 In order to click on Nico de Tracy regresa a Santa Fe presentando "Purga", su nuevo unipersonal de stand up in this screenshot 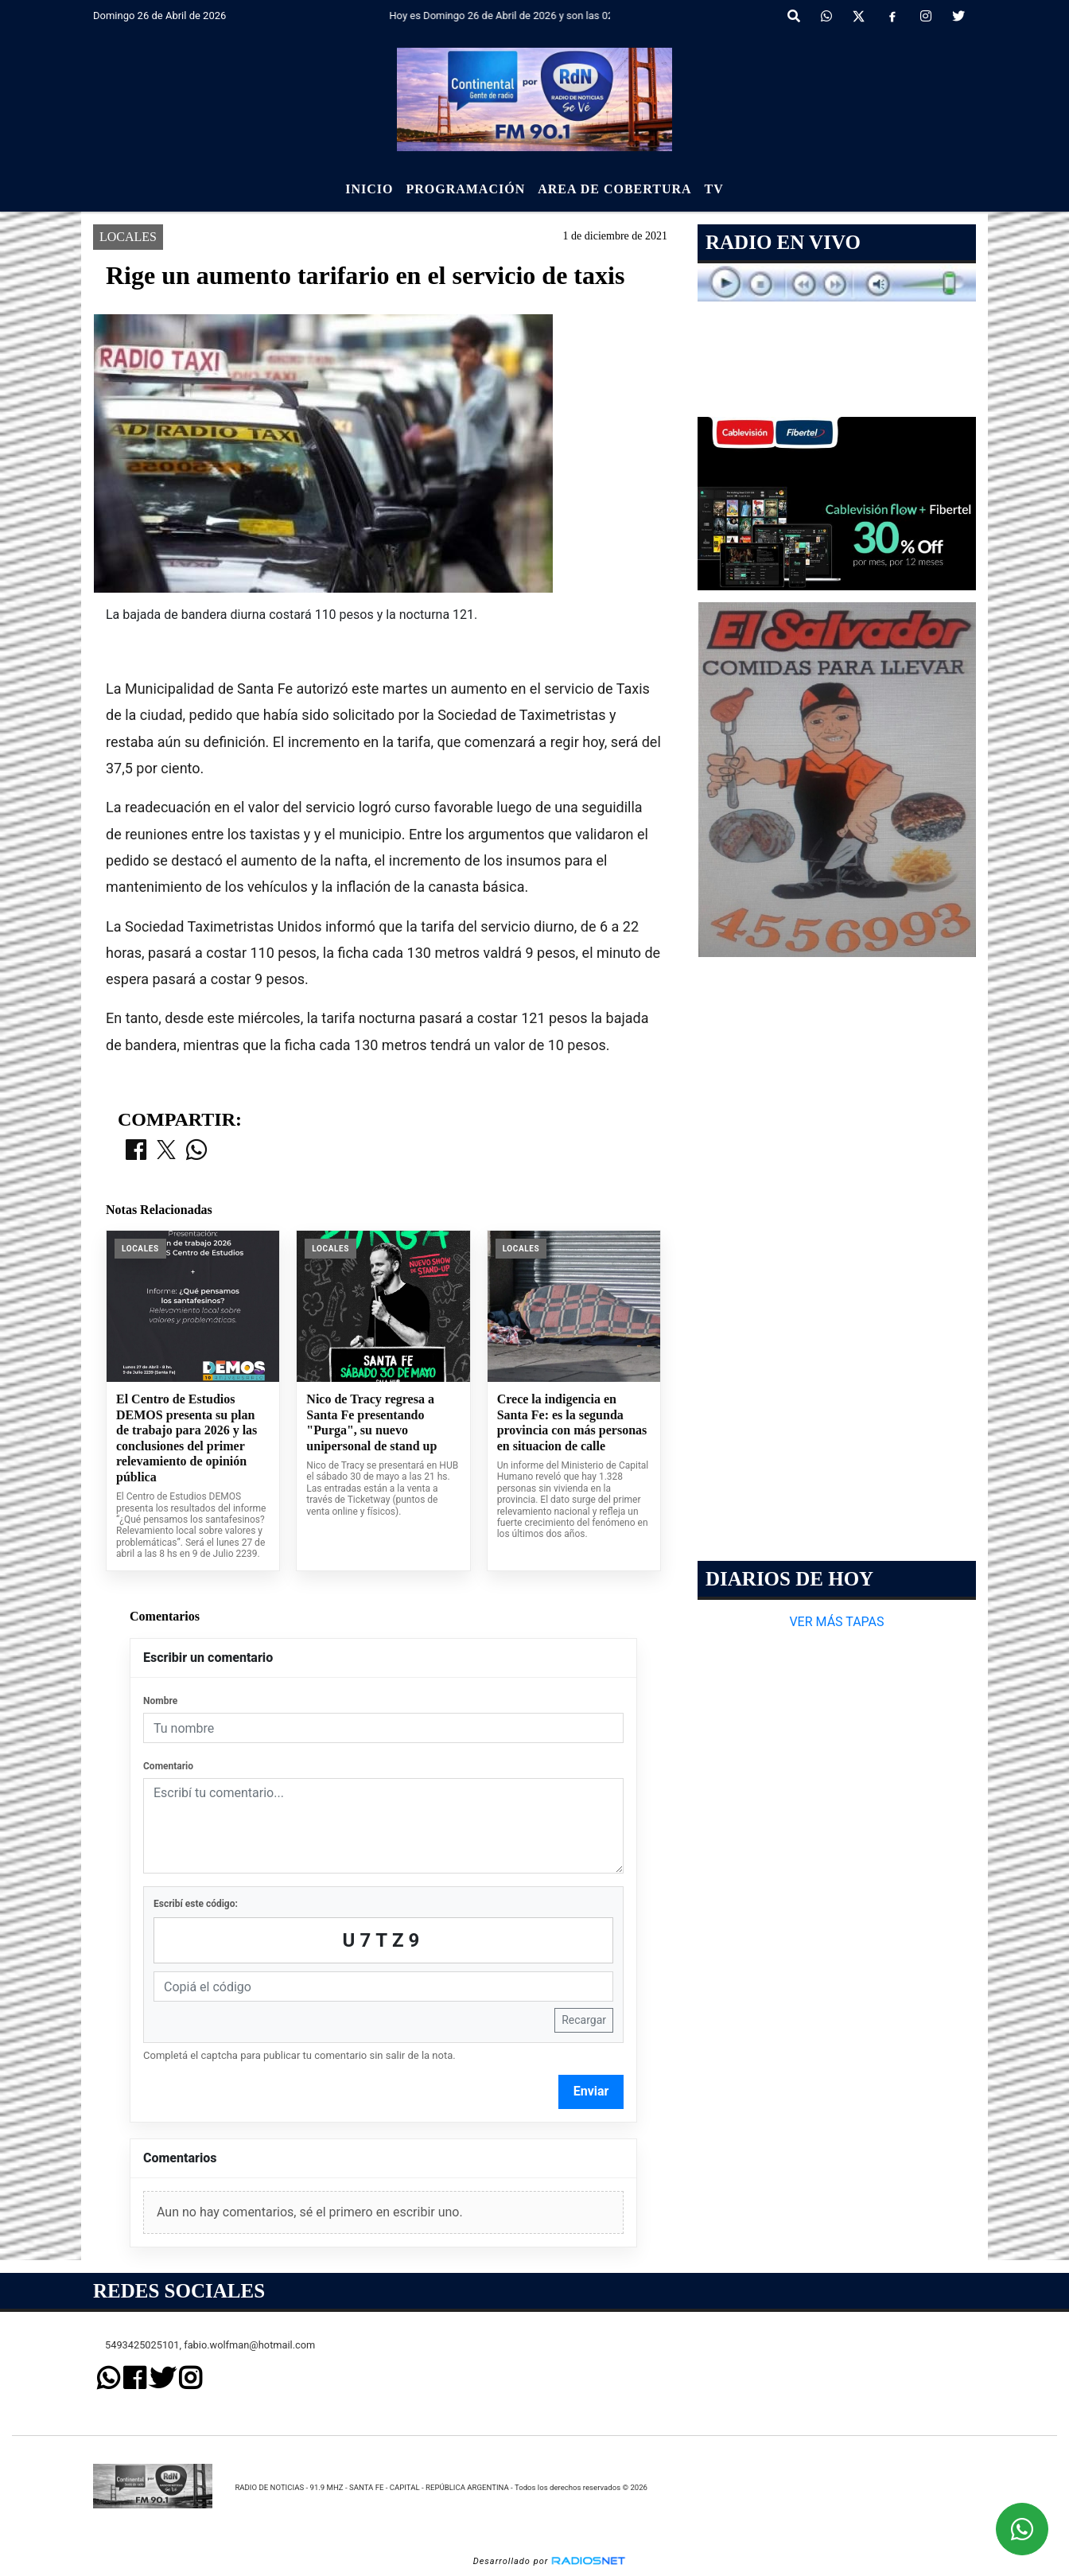, I will do `click(371, 1422)`.